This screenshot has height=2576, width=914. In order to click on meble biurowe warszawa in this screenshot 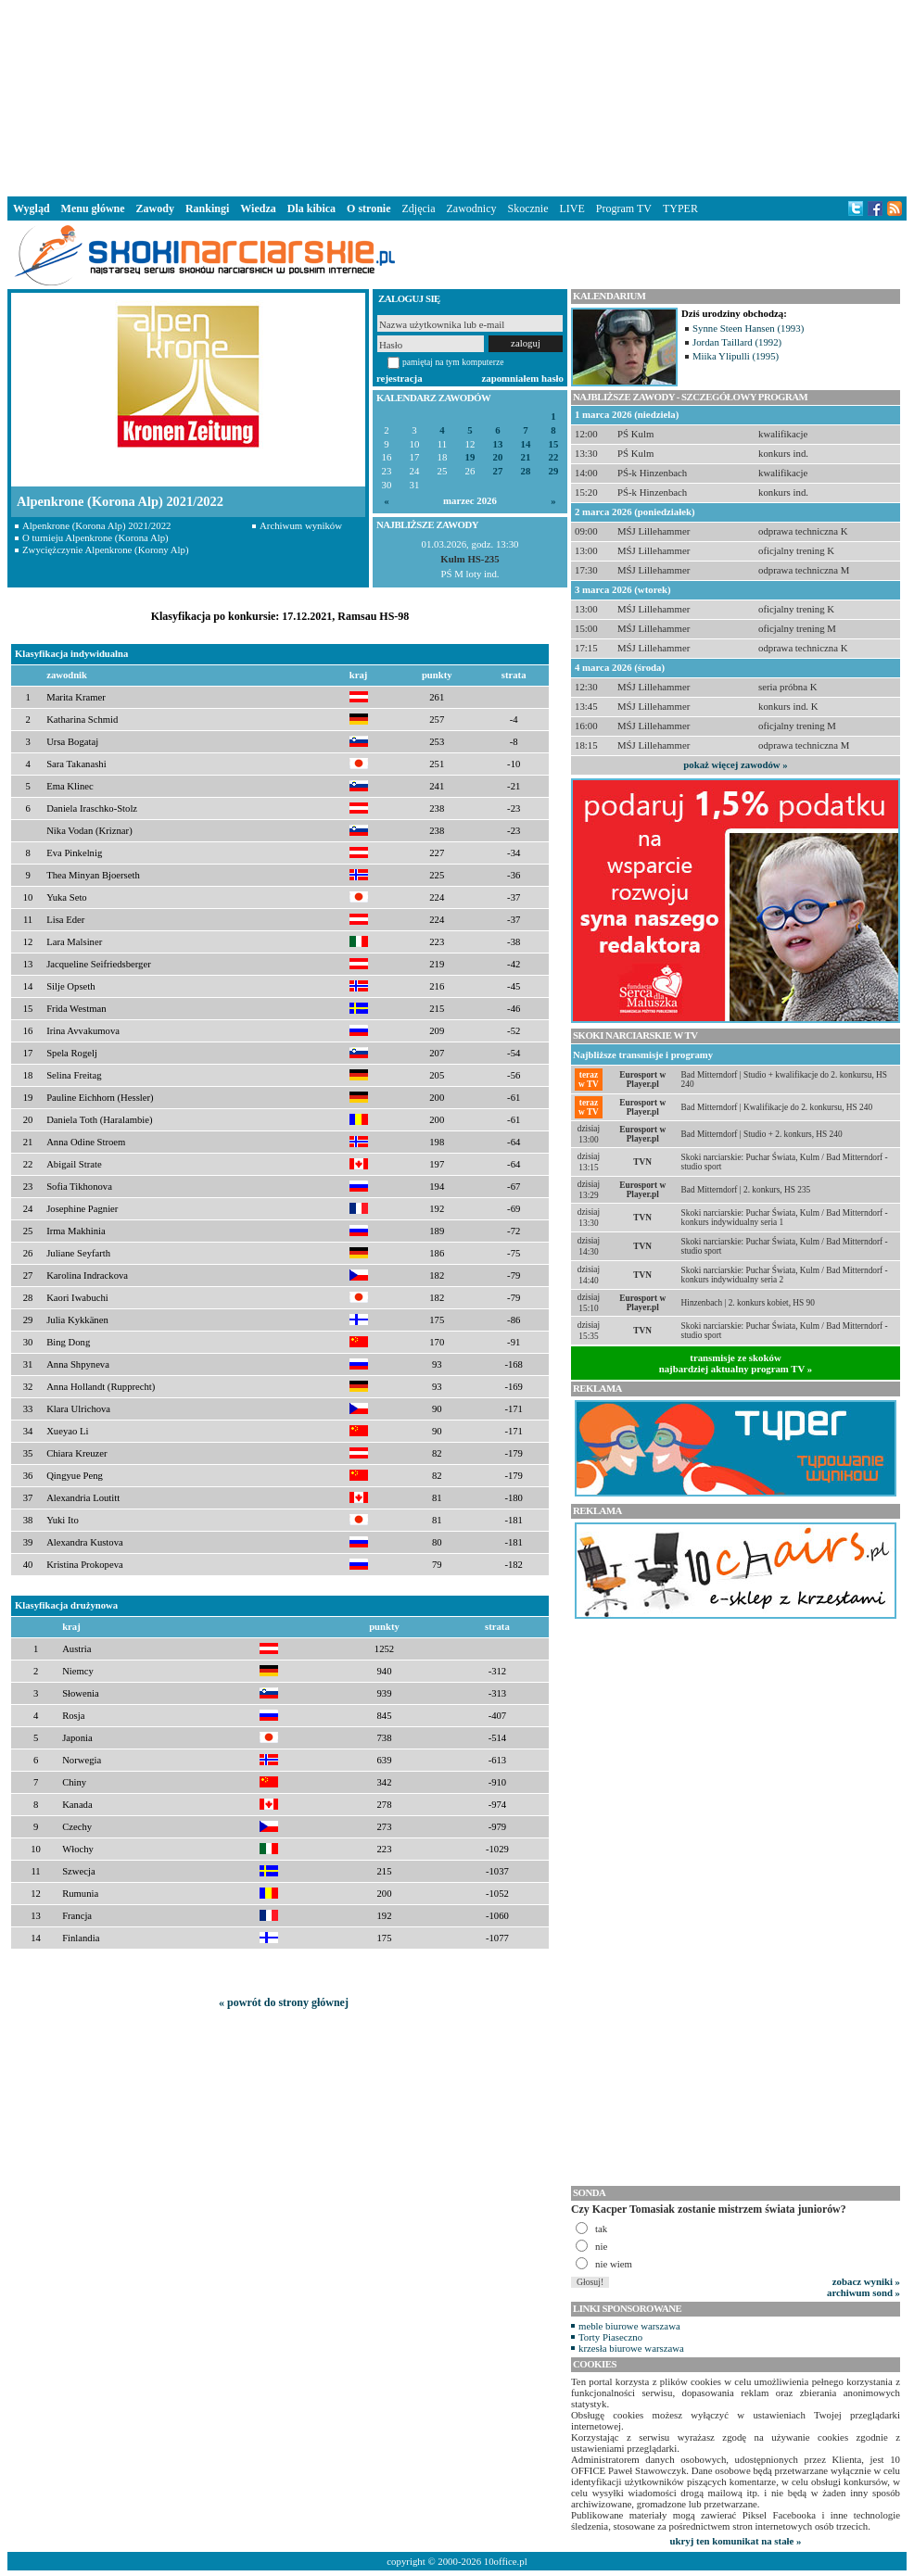, I will do `click(629, 2325)`.